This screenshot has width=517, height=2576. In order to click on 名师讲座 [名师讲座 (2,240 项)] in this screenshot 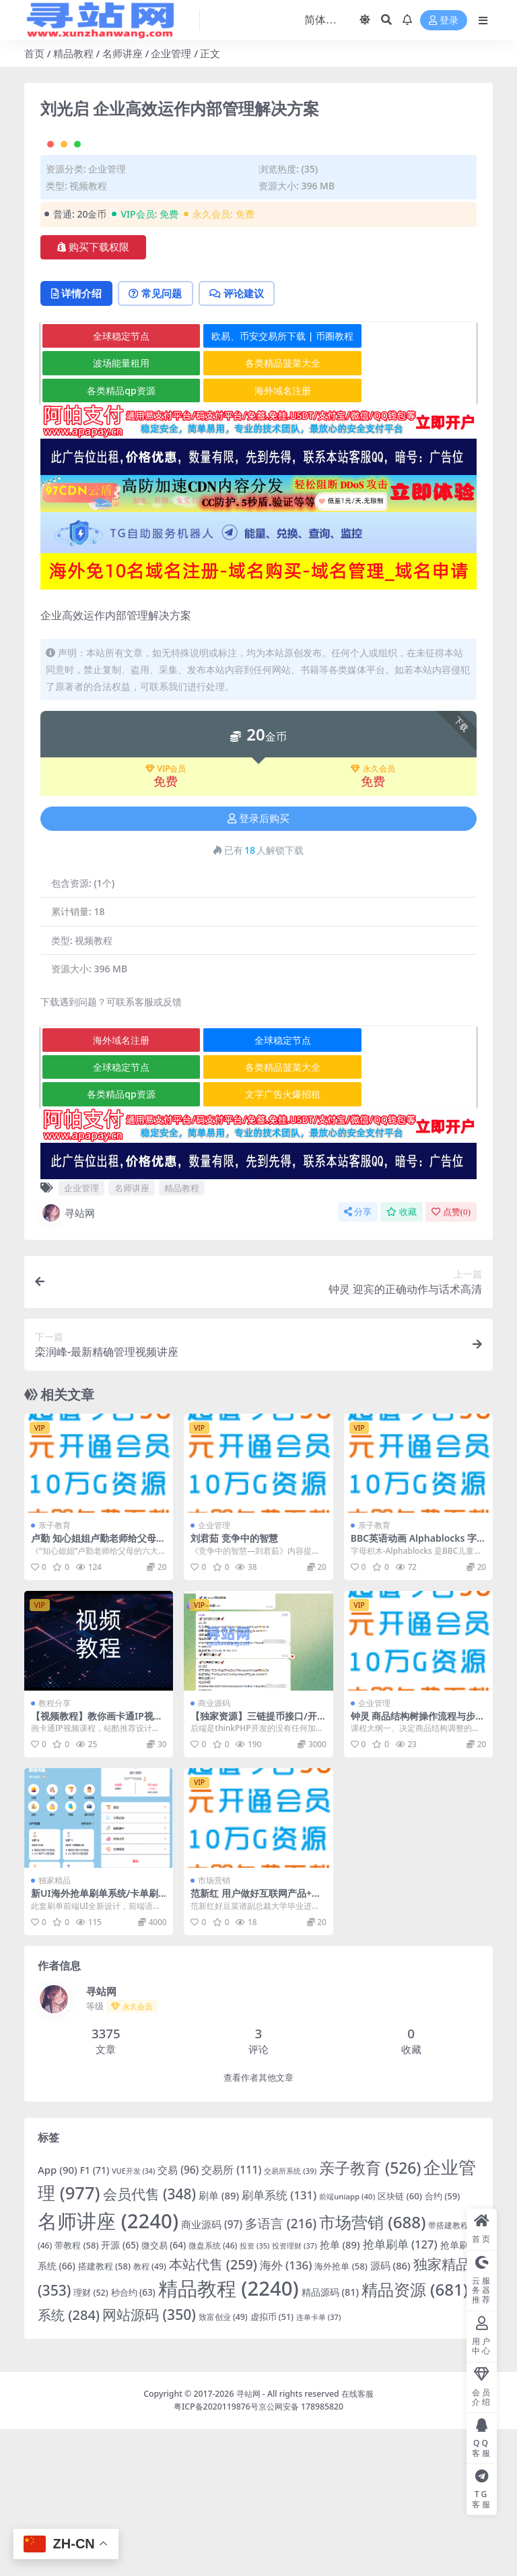, I will do `click(108, 2367)`.